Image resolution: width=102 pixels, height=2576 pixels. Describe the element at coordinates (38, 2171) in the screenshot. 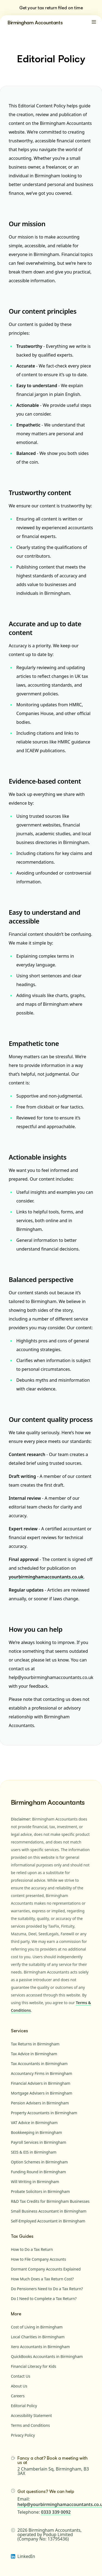

I see `Funding Round in Birmingham` at that location.